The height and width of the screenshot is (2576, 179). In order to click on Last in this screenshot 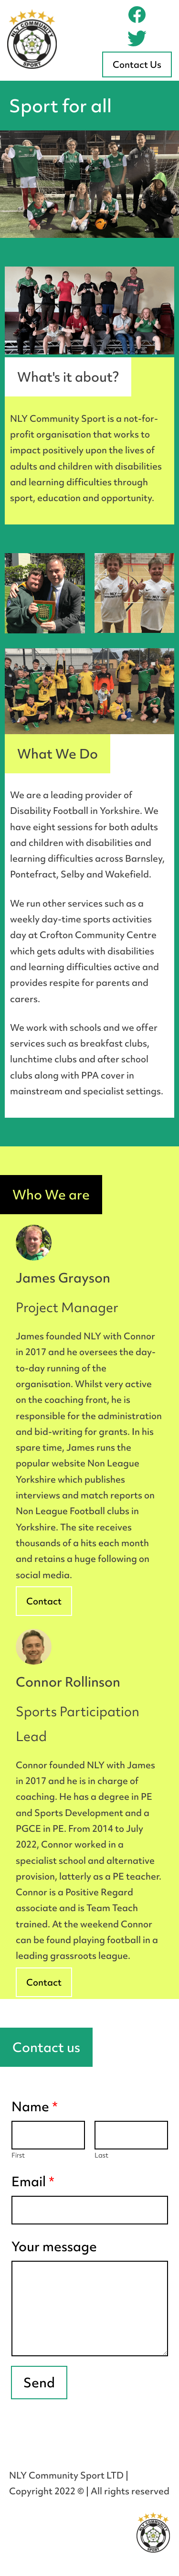, I will do `click(101, 2155)`.